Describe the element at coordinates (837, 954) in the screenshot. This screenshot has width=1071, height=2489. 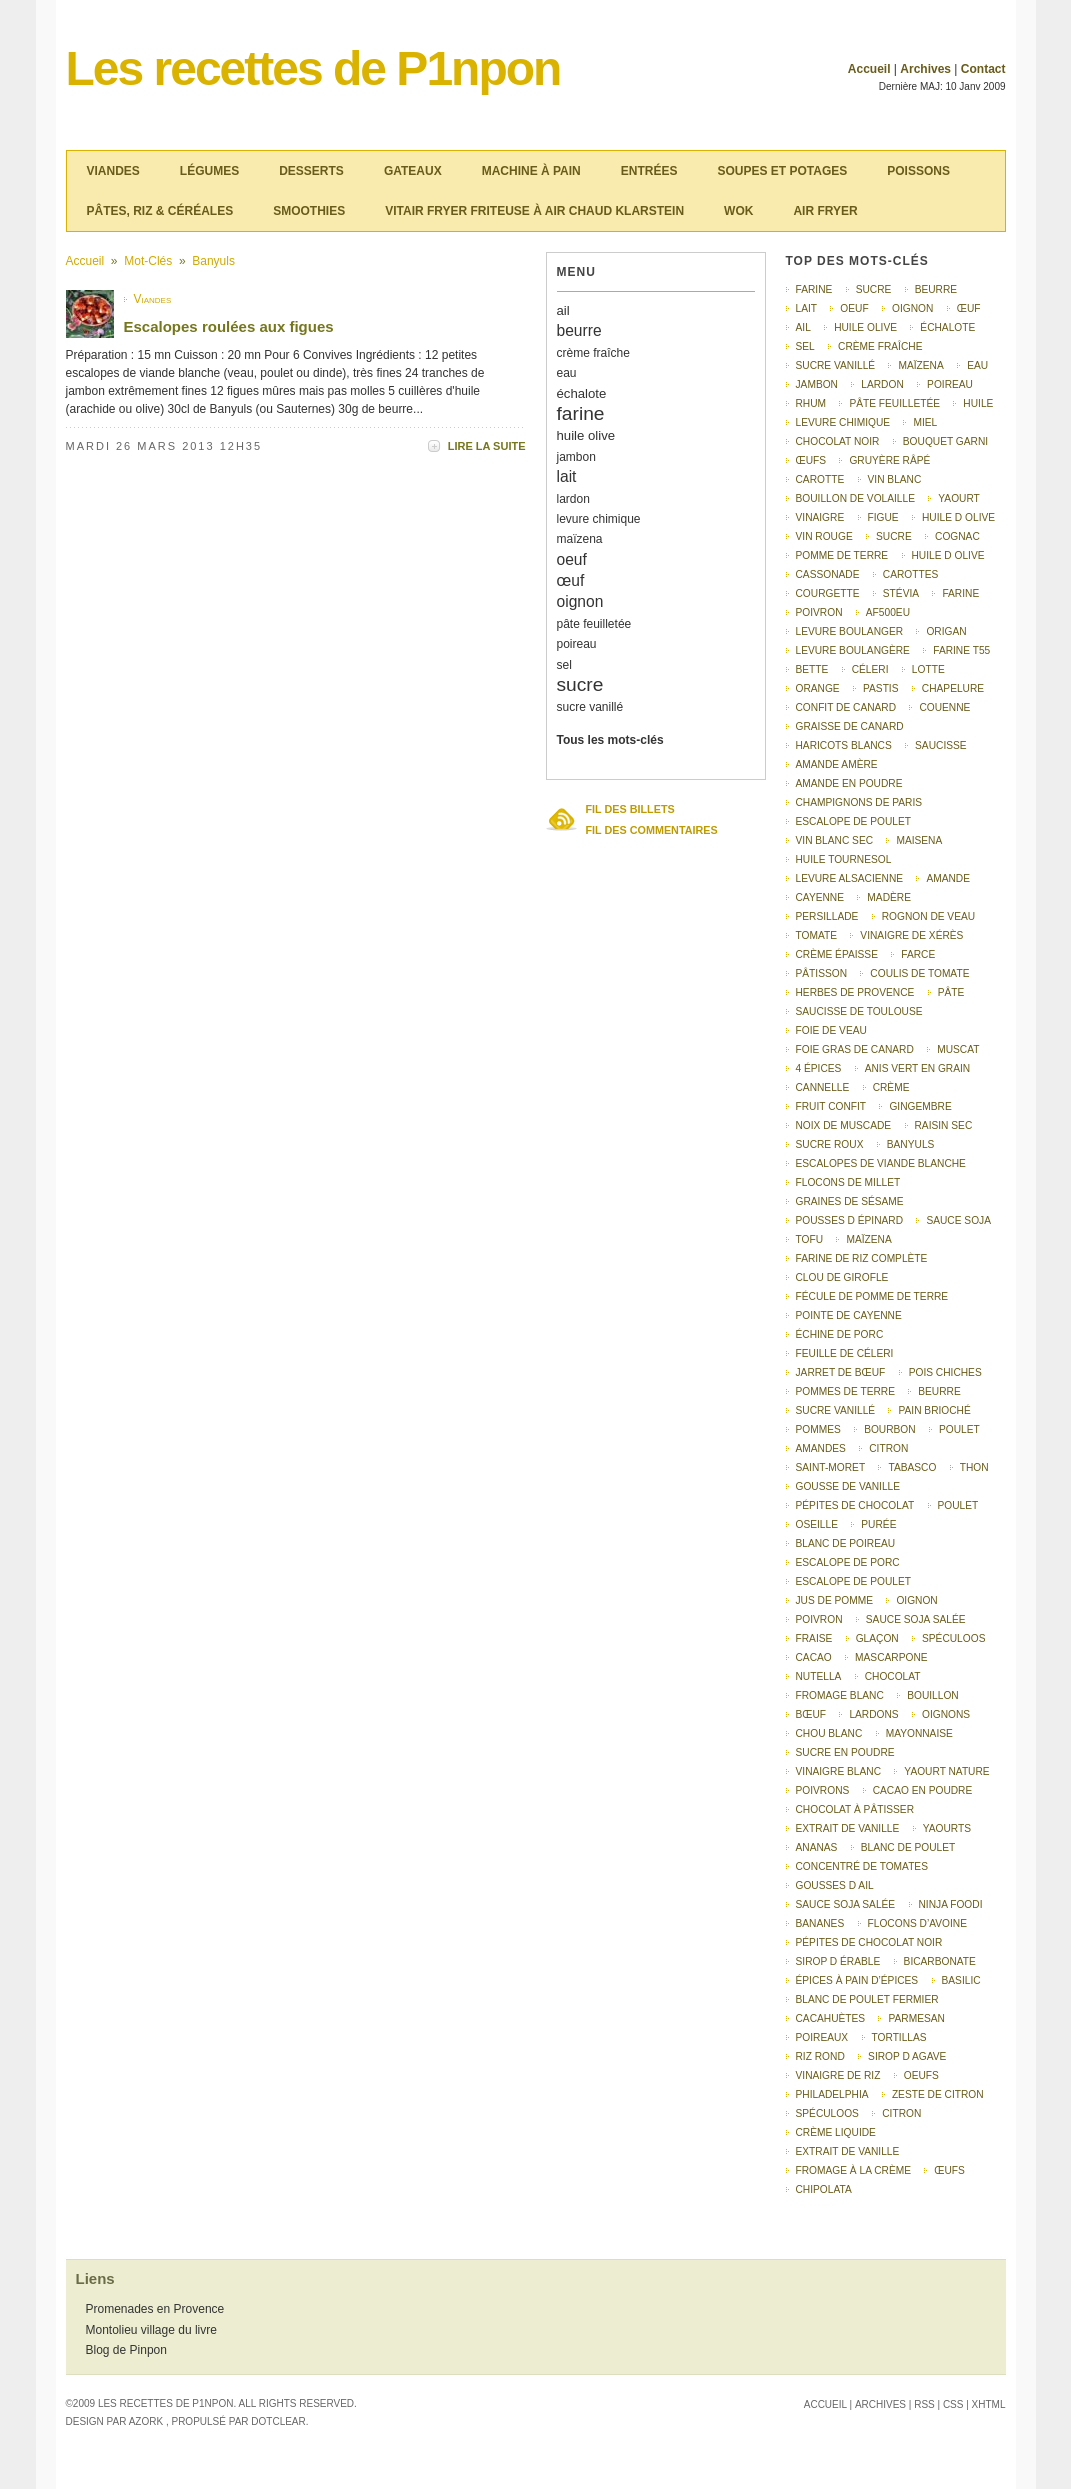
I see `crème épaisse` at that location.